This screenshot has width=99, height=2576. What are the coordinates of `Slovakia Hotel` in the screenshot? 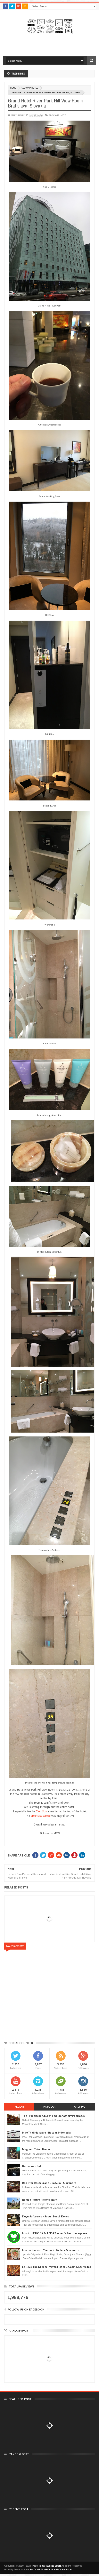 It's located at (29, 88).